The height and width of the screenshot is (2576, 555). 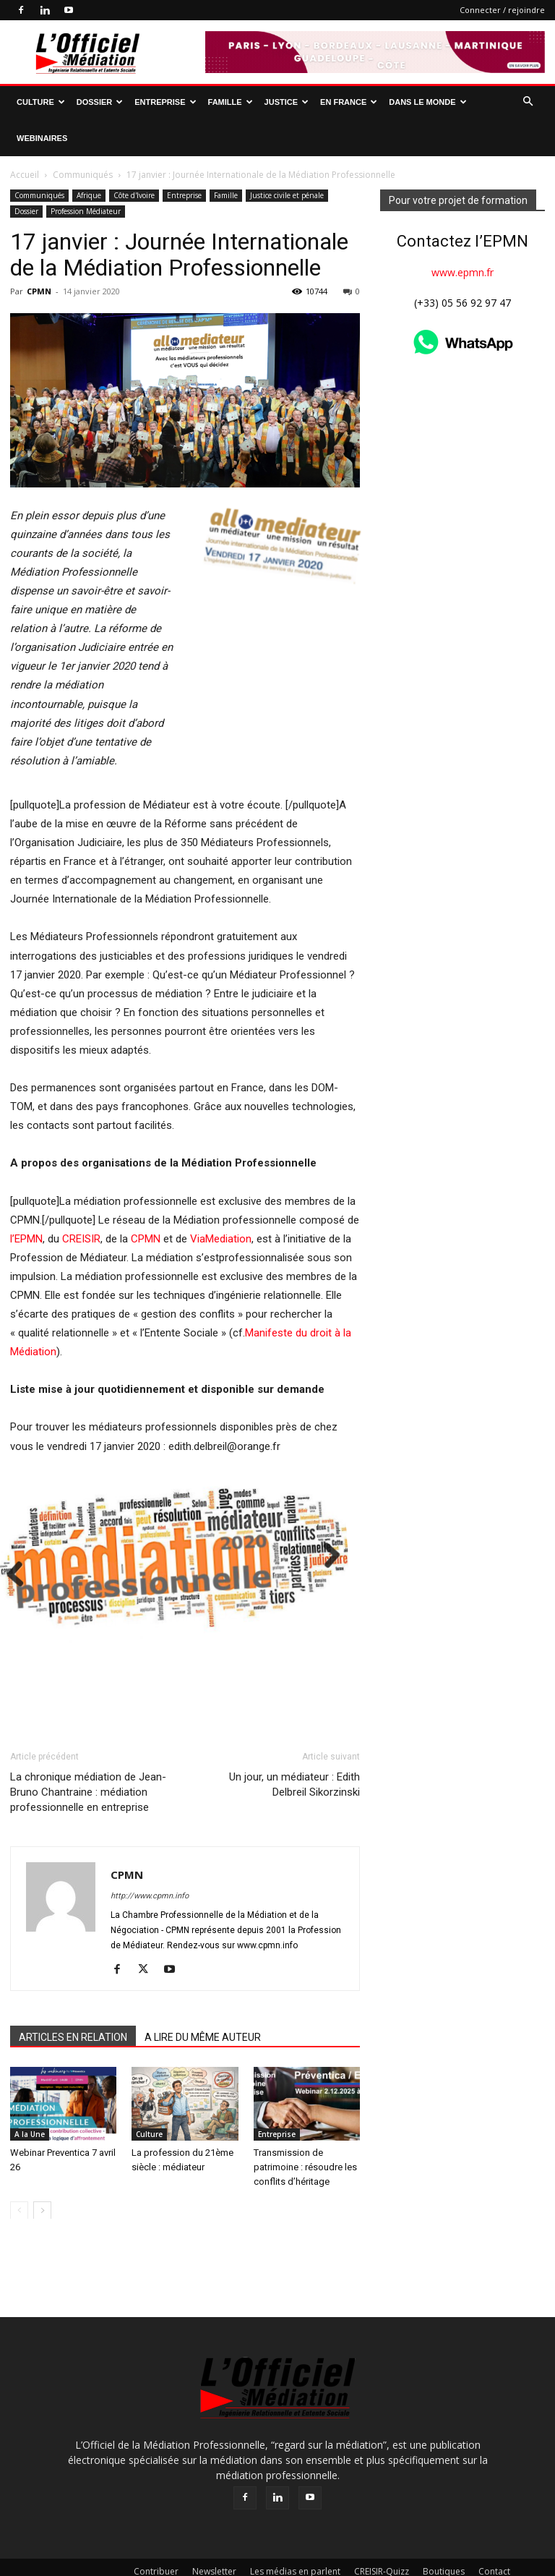 What do you see at coordinates (220, 1202) in the screenshot?
I see `ViaMediation` at bounding box center [220, 1202].